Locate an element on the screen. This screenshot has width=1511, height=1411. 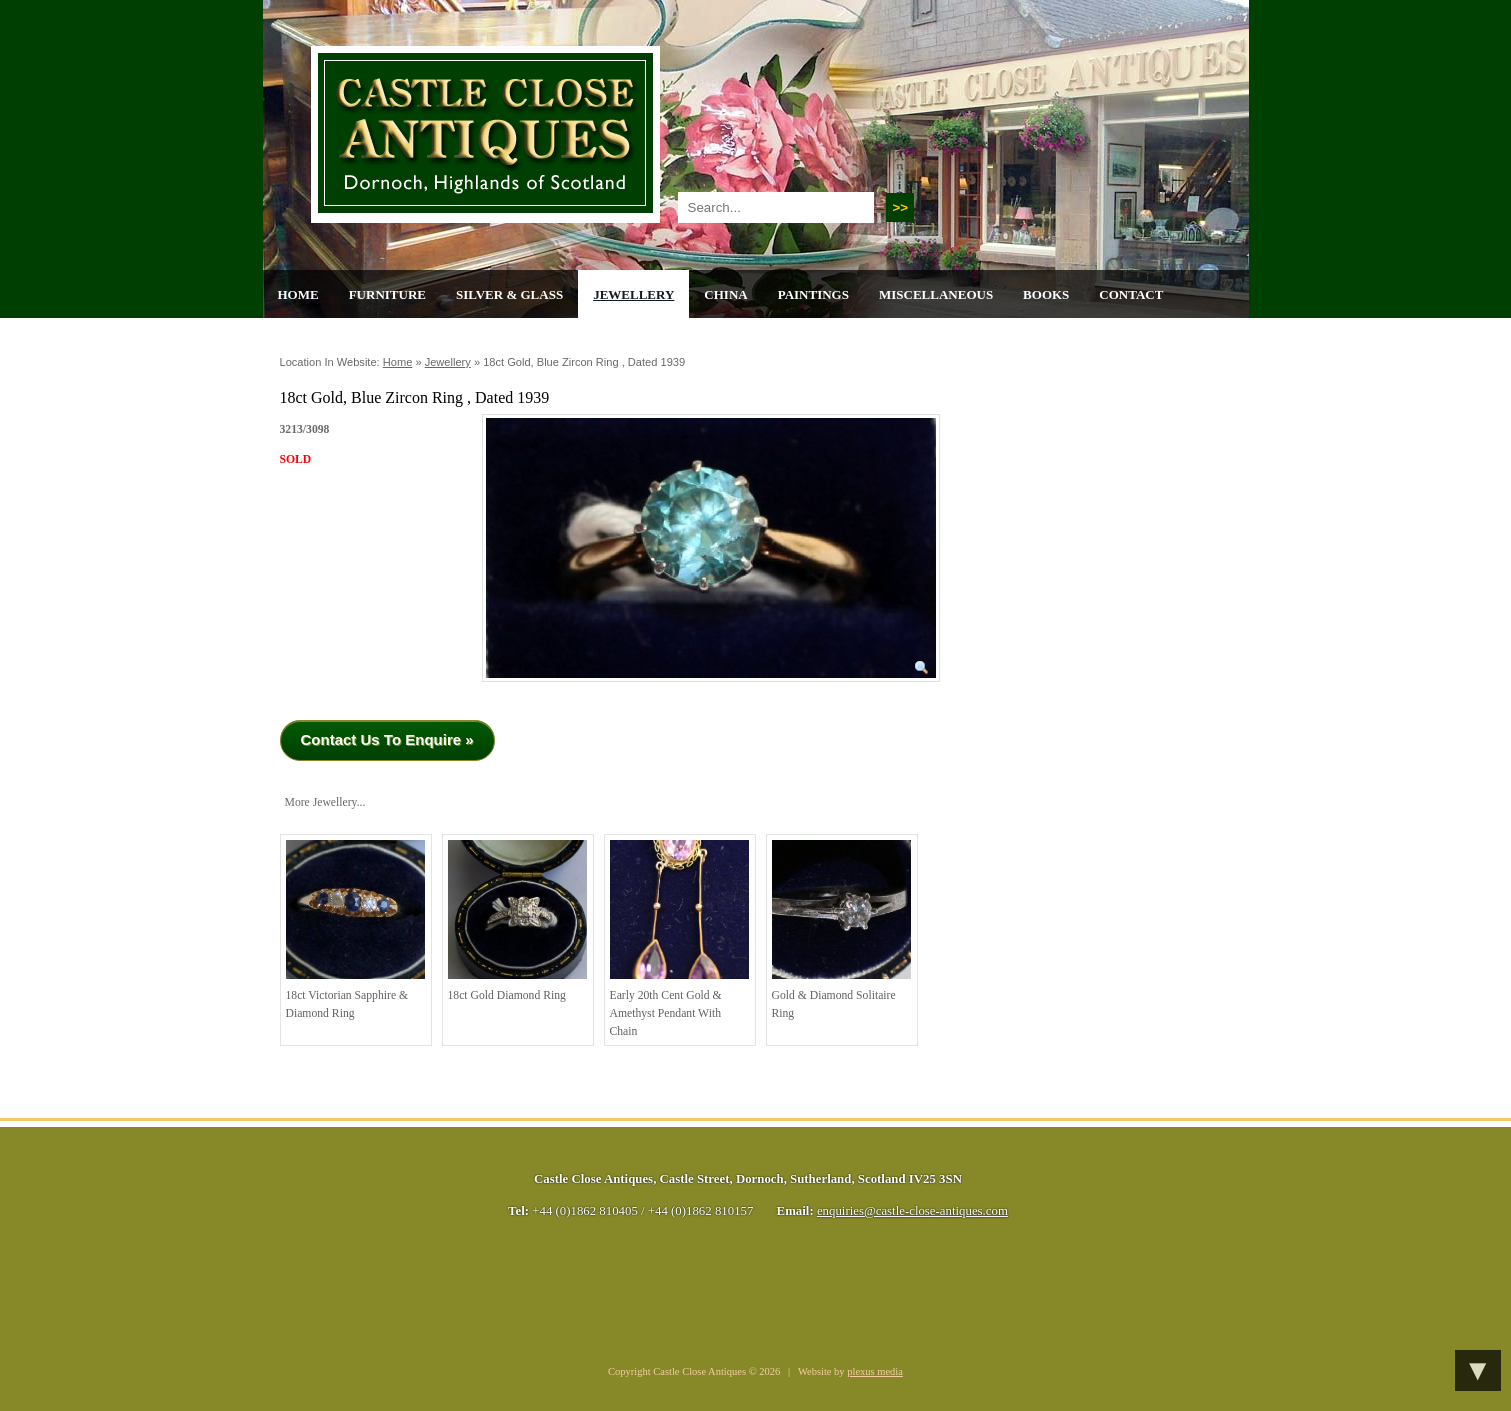
18ct Gold Diamond Ring is located at coordinates (517, 921).